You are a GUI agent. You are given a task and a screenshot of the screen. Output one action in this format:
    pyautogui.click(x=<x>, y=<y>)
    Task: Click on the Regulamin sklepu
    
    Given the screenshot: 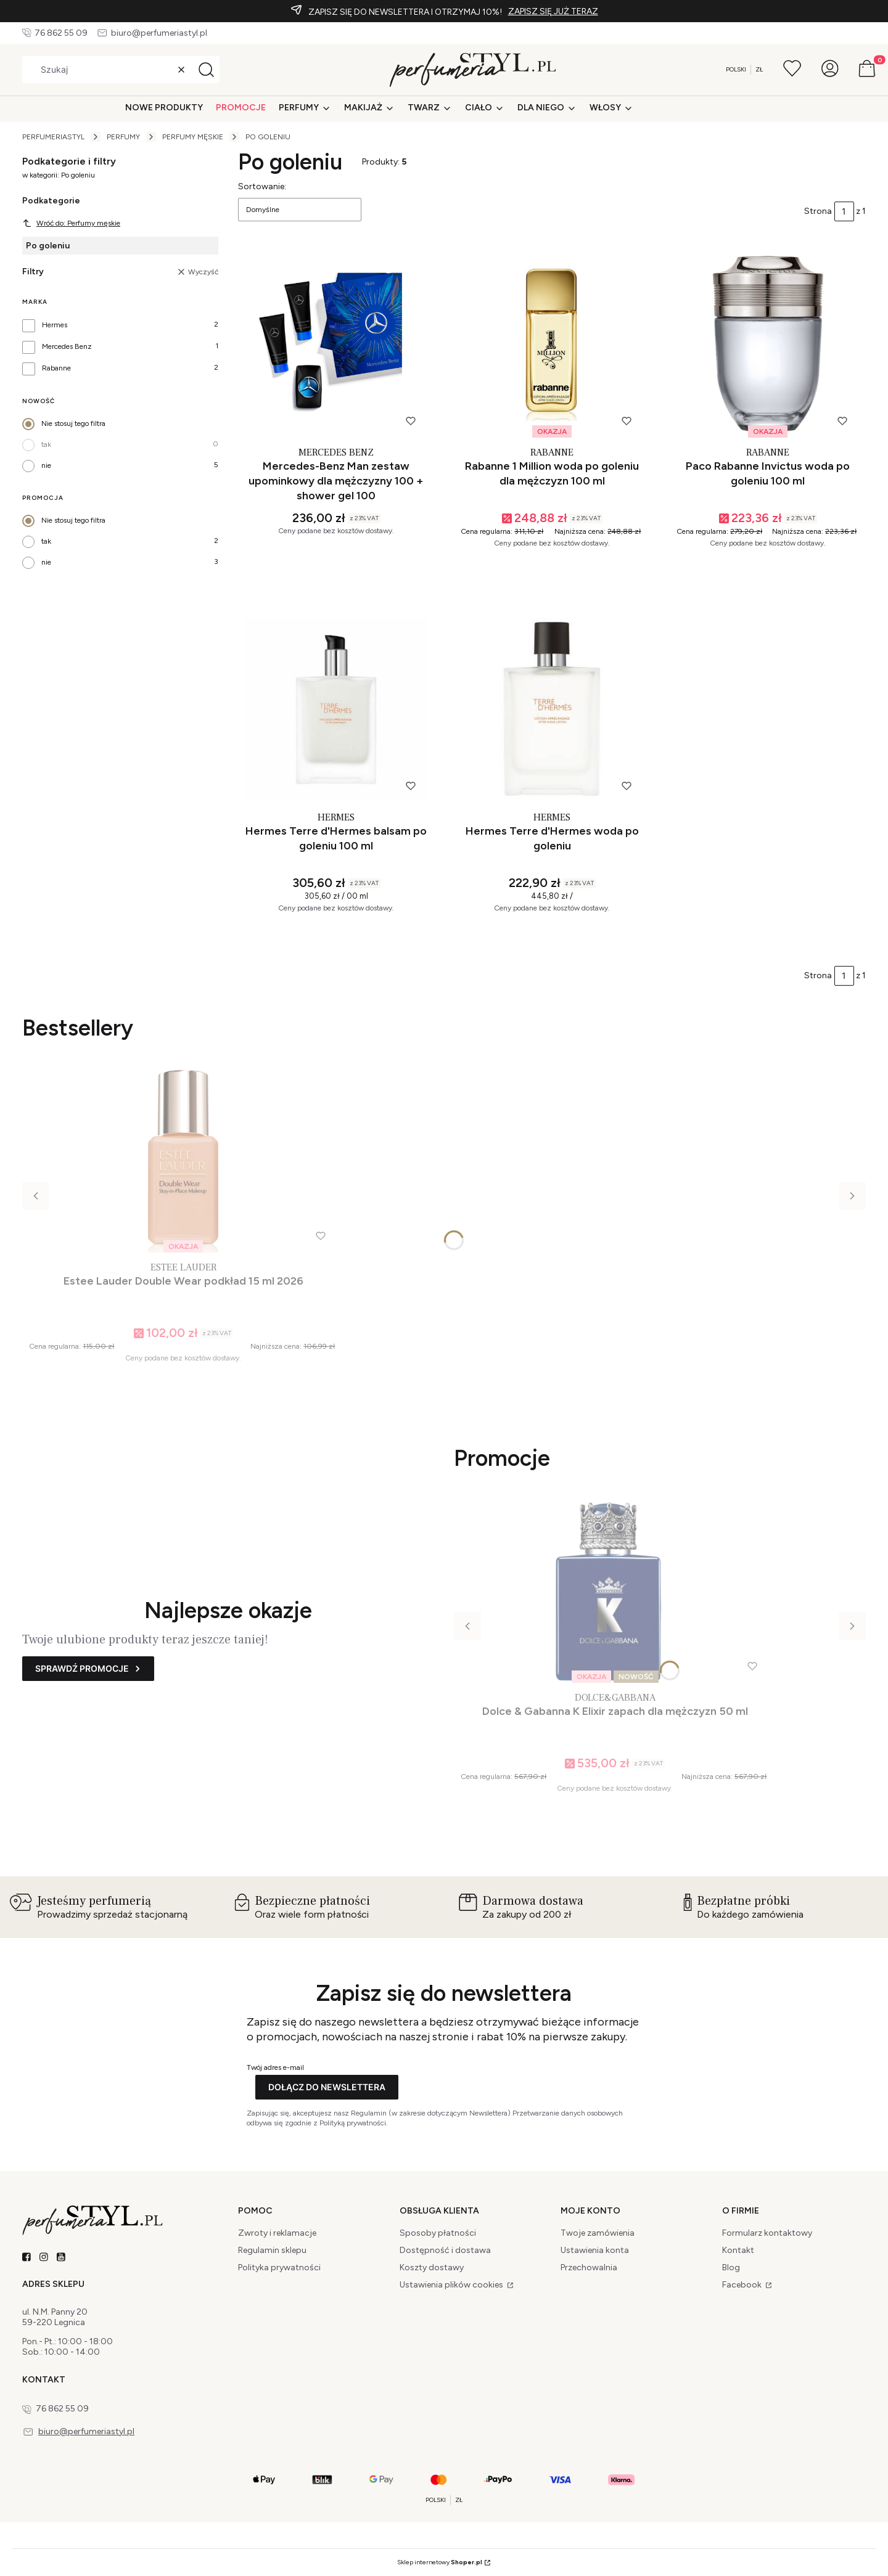 What is the action you would take?
    pyautogui.click(x=272, y=2250)
    